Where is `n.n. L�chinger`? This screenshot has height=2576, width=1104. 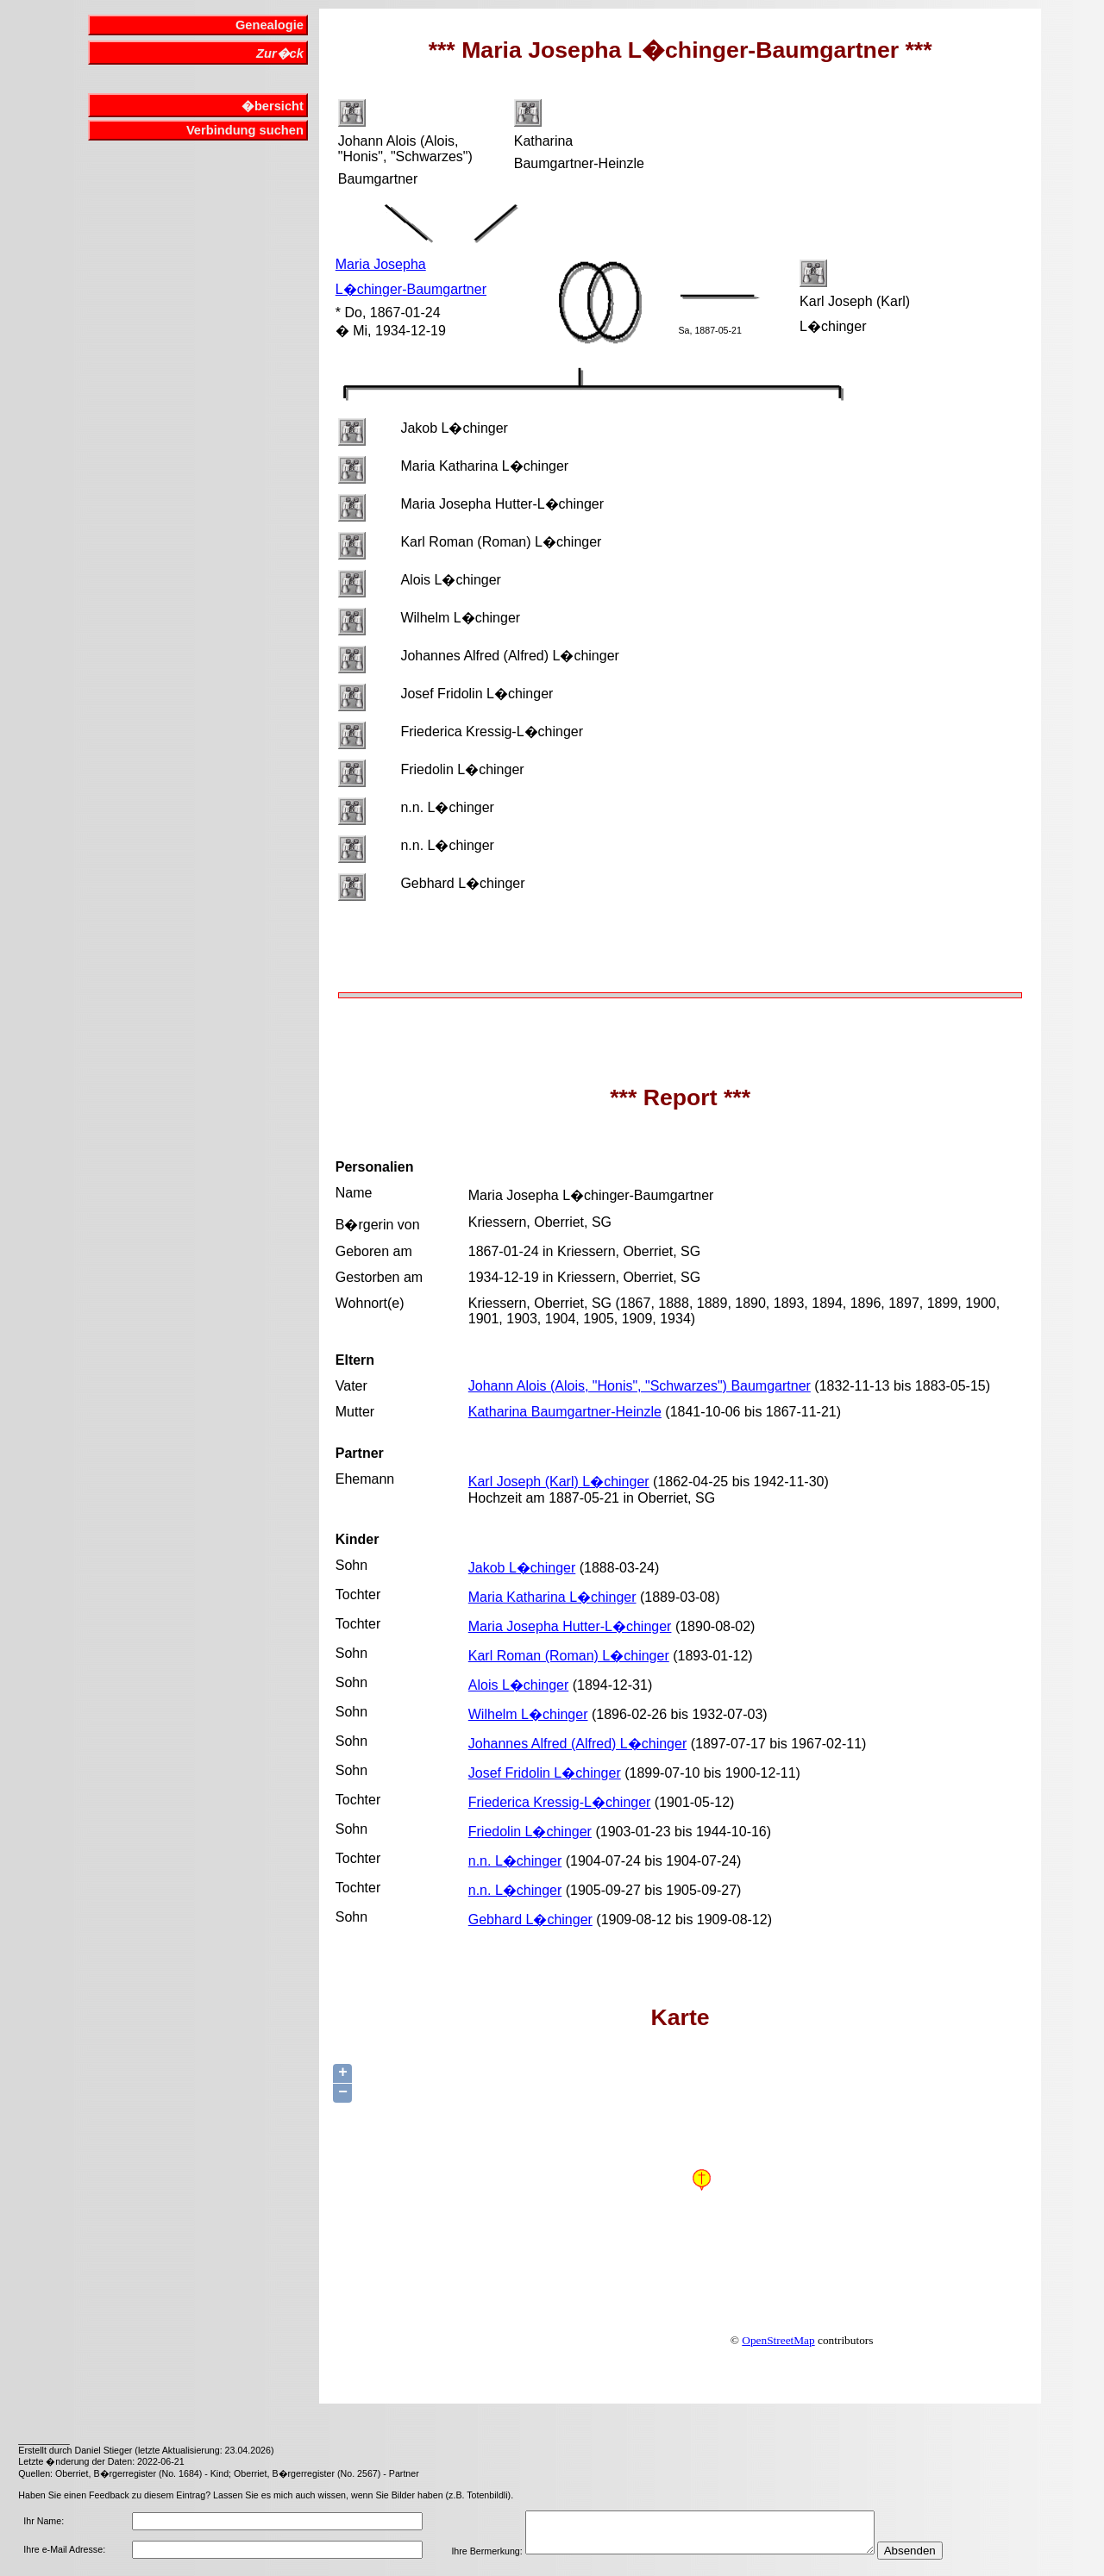
n.n. L�chinger is located at coordinates (515, 1861).